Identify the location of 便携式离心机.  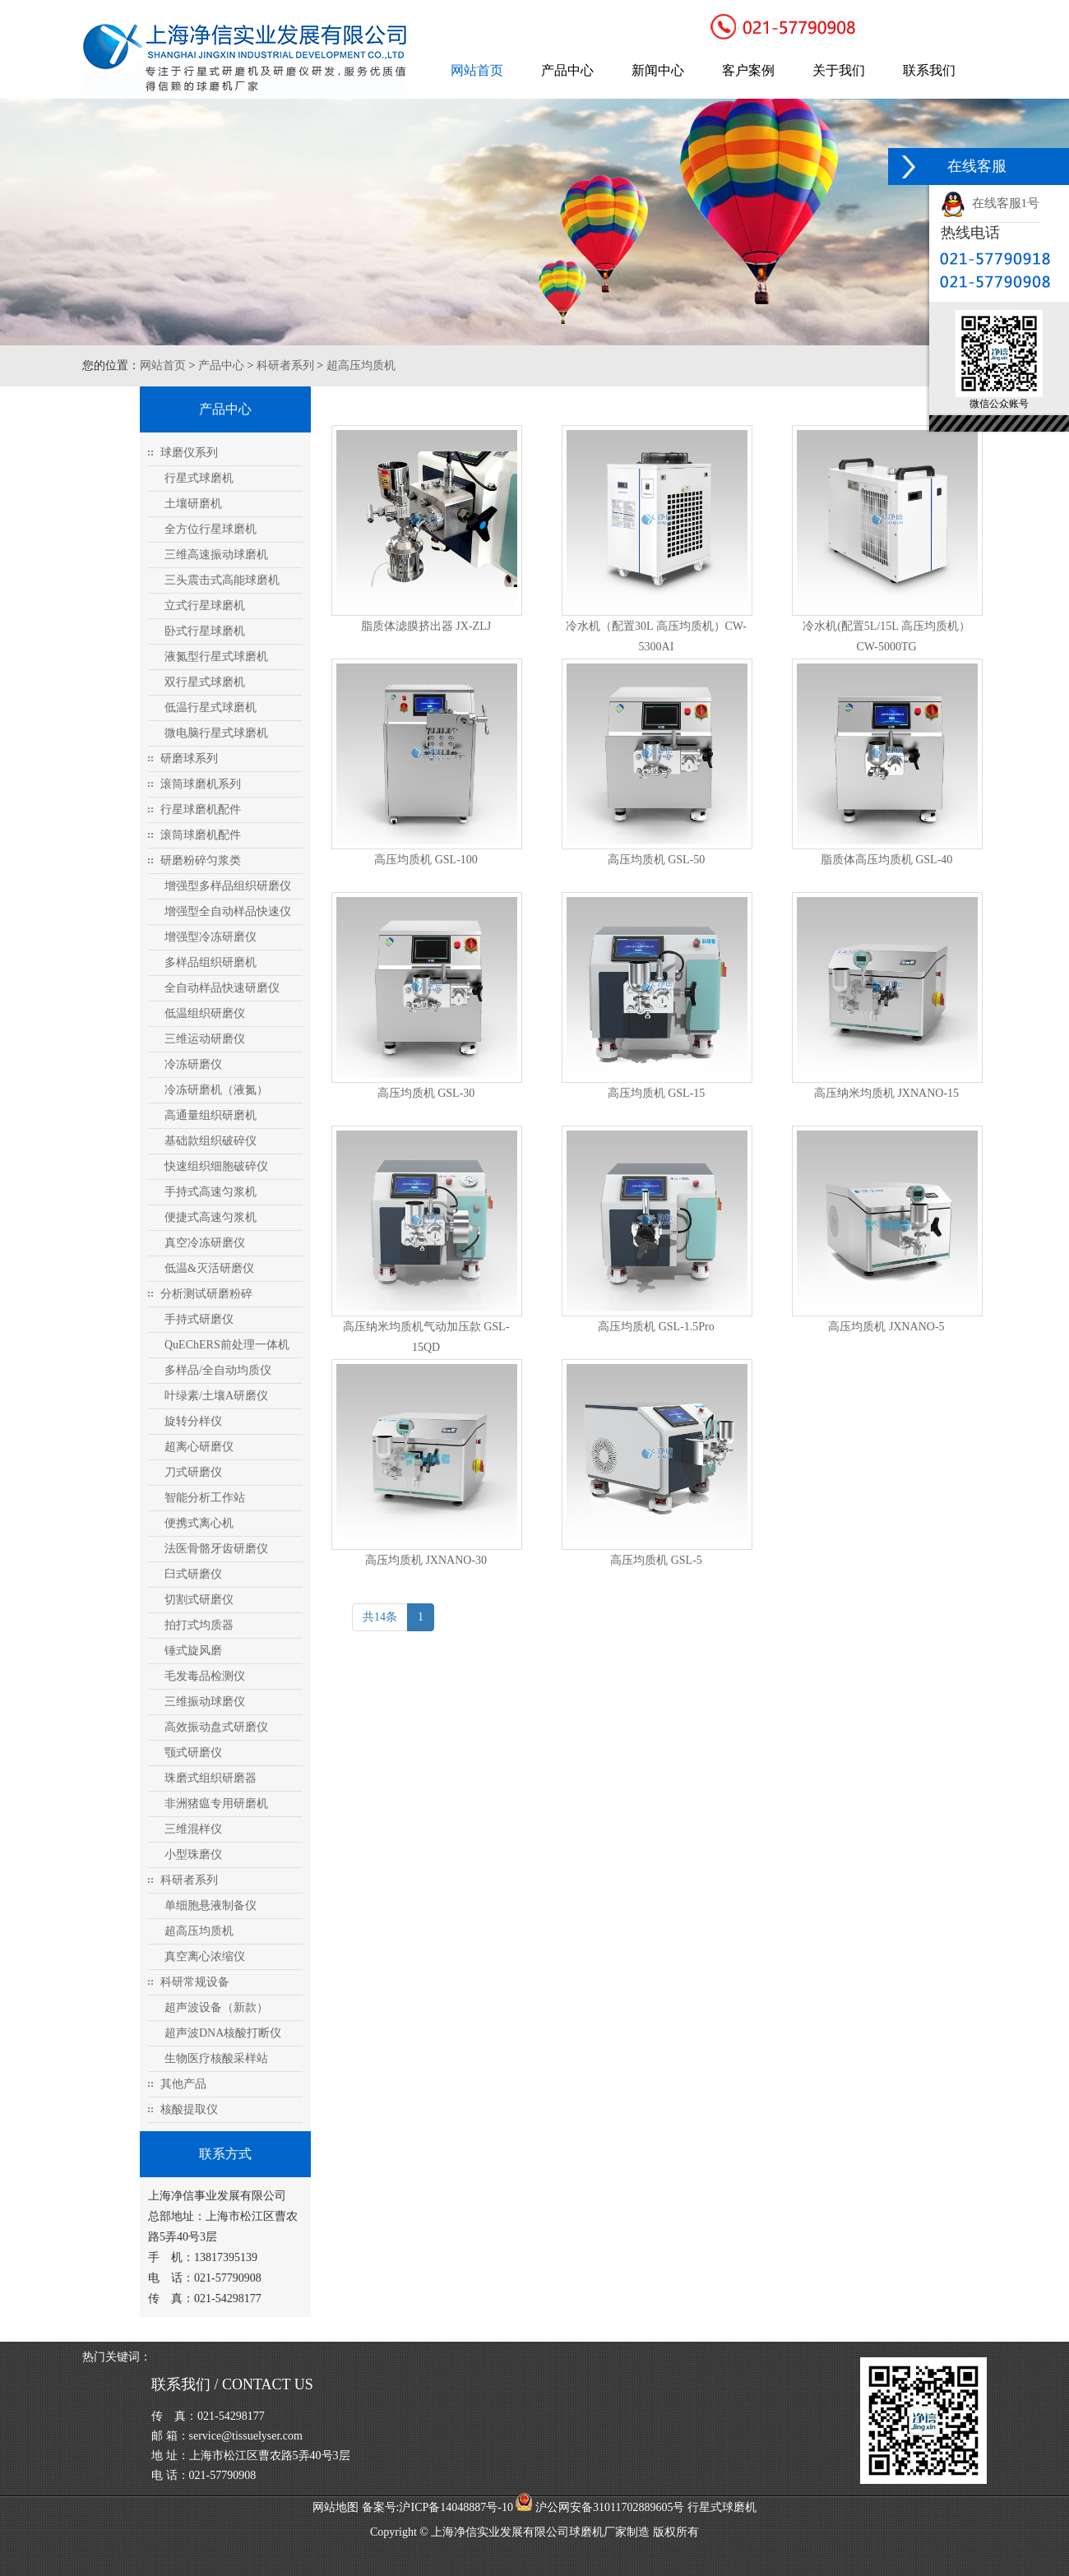
(199, 1523).